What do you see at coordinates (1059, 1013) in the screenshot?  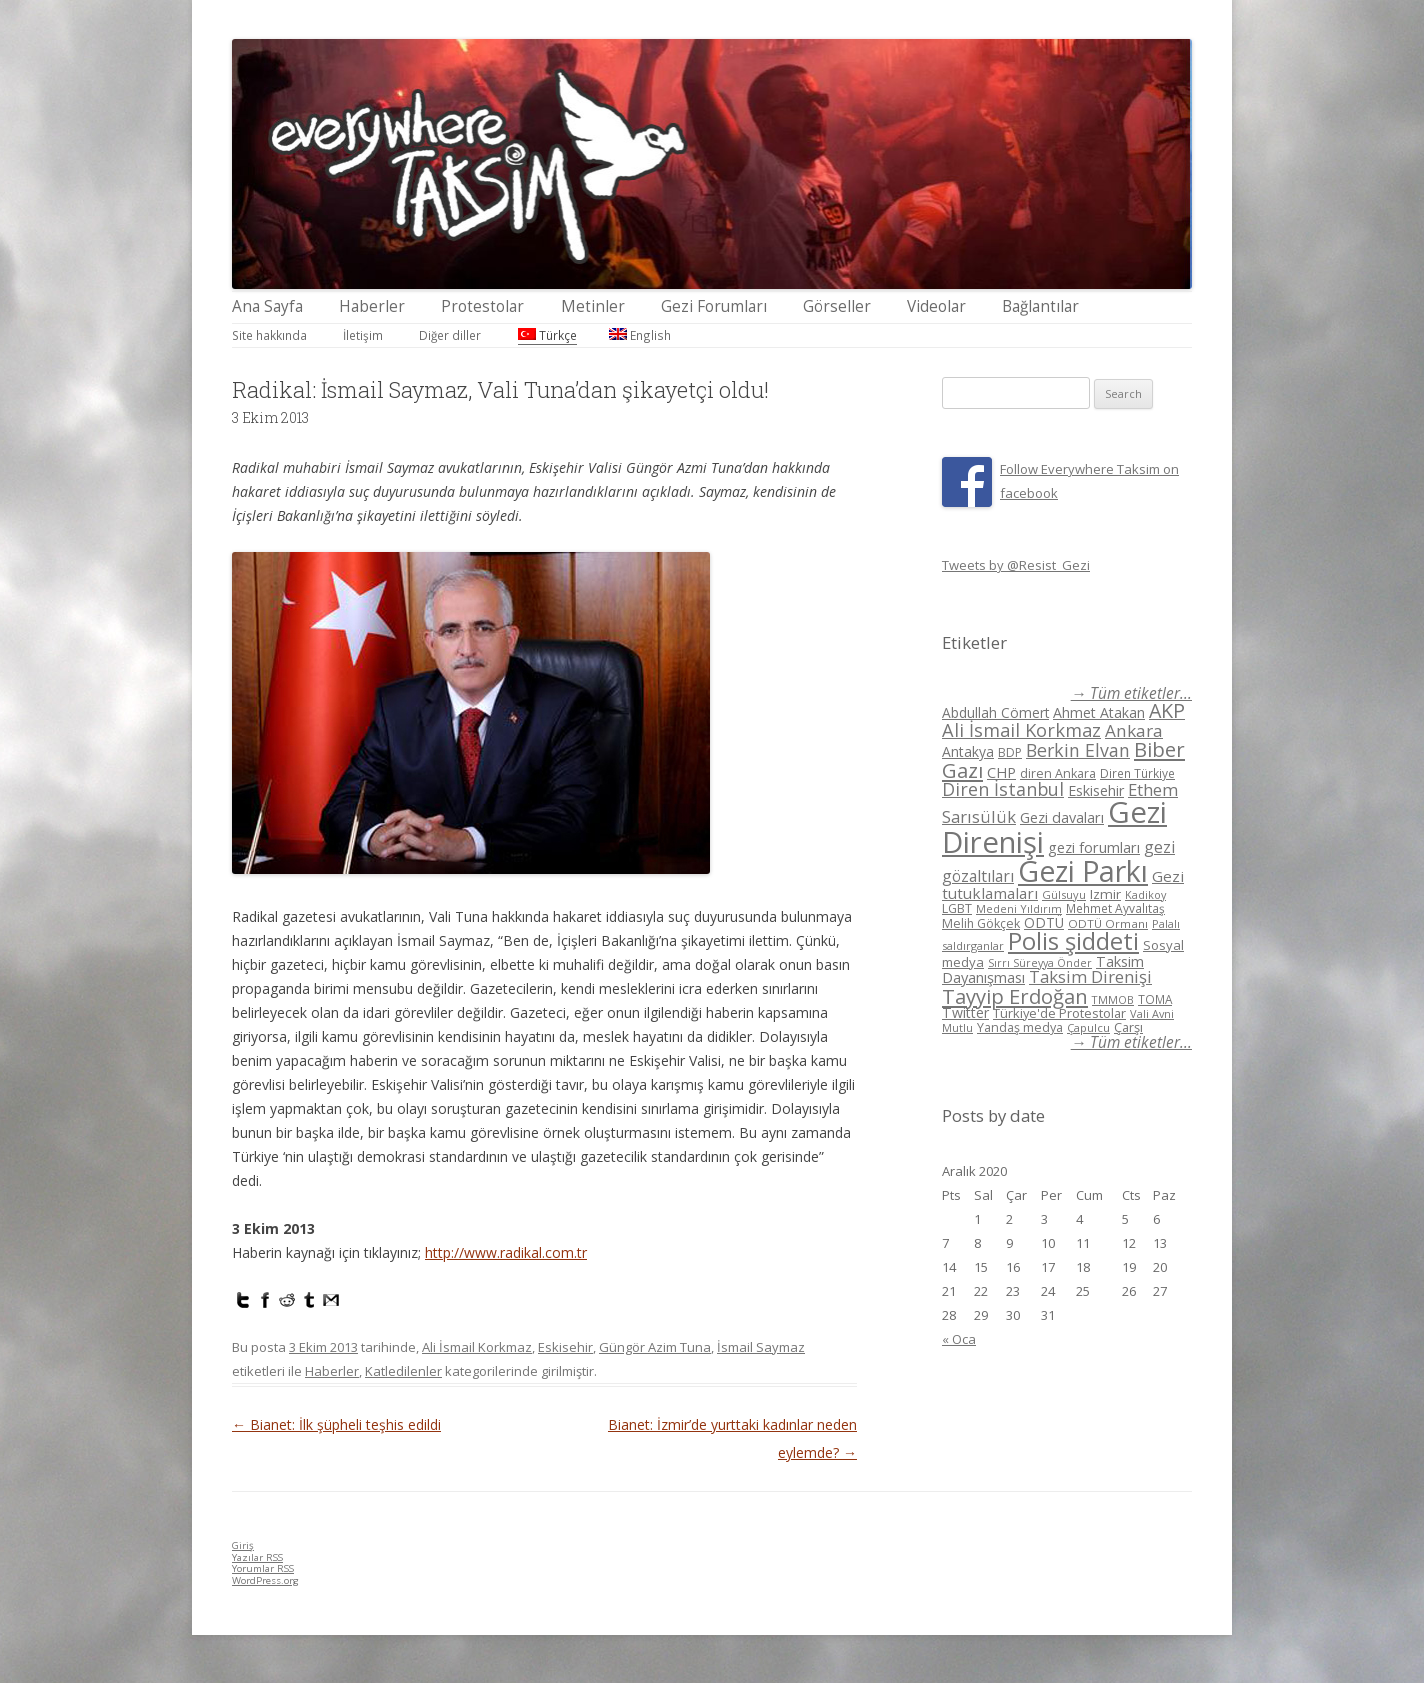 I see `Türkiye'de Protestolar` at bounding box center [1059, 1013].